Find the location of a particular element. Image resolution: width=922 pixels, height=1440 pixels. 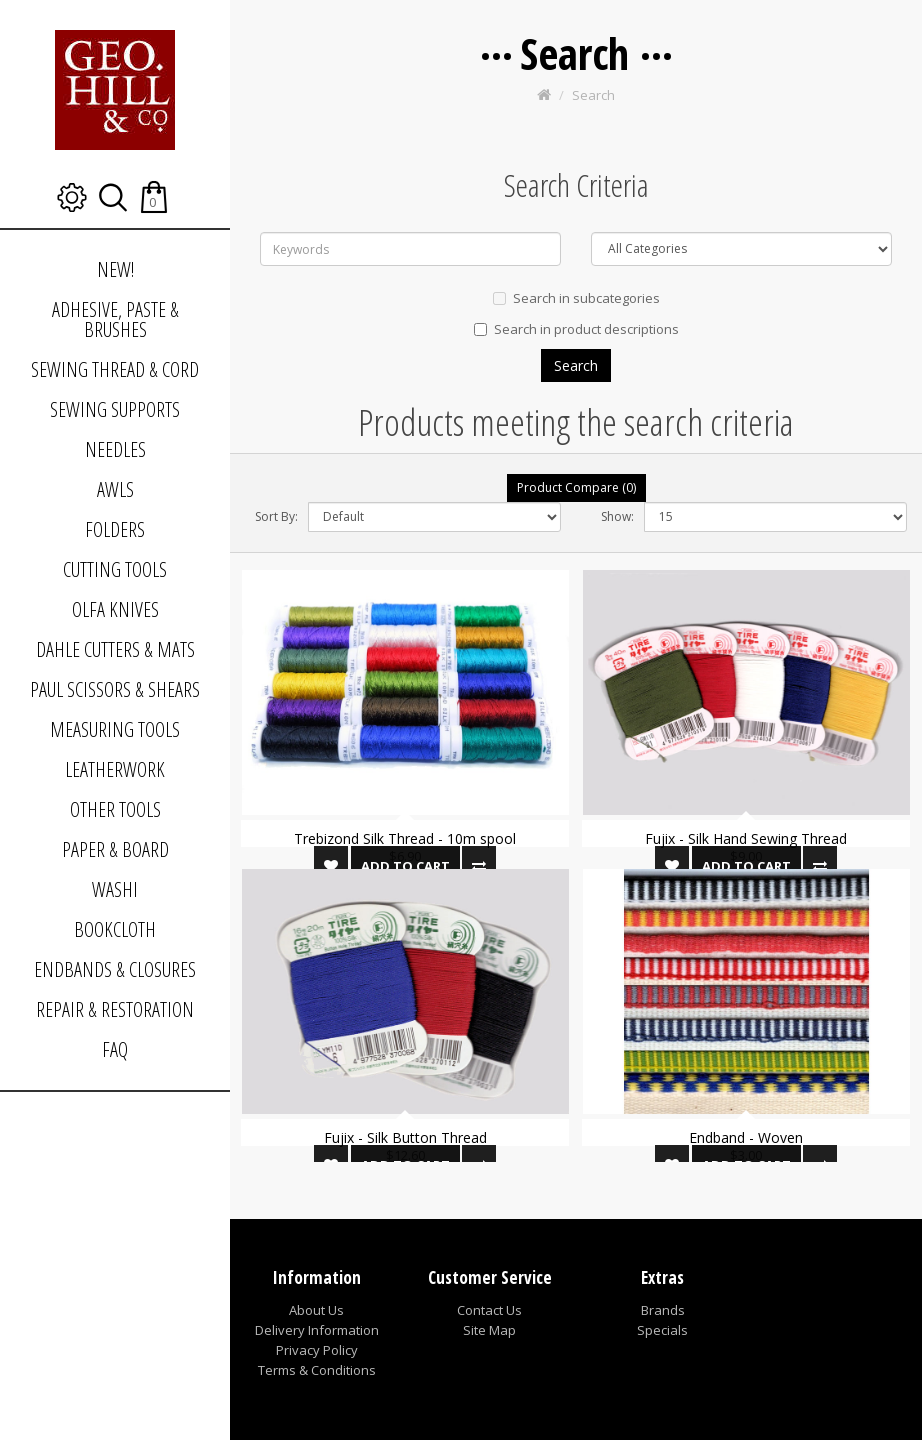

SEWING THREAD & CORD is located at coordinates (115, 369).